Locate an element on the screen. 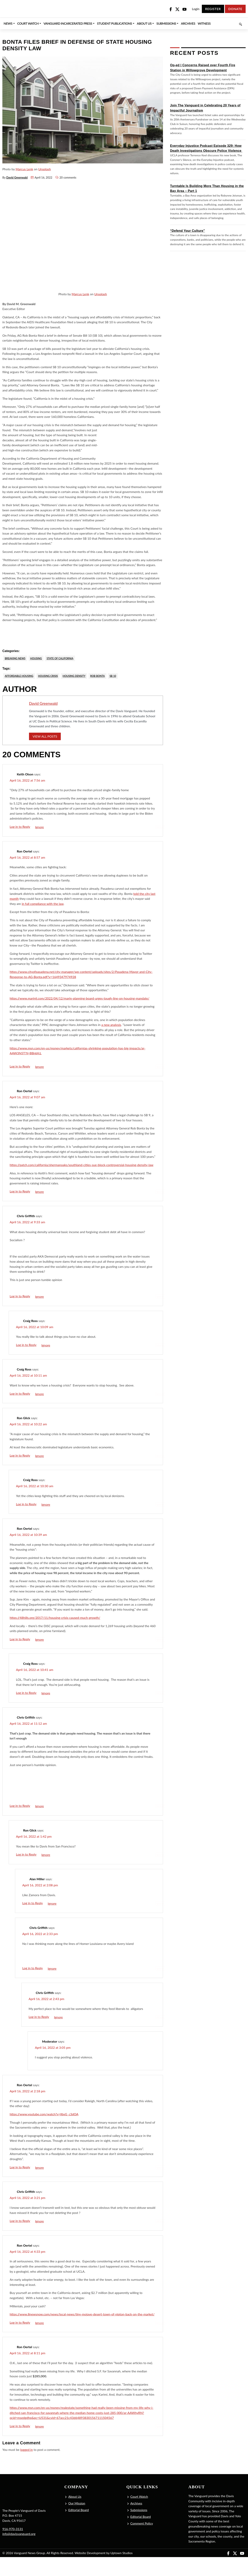 This screenshot has height=2576, width=248. Submissions is located at coordinates (138, 2529).